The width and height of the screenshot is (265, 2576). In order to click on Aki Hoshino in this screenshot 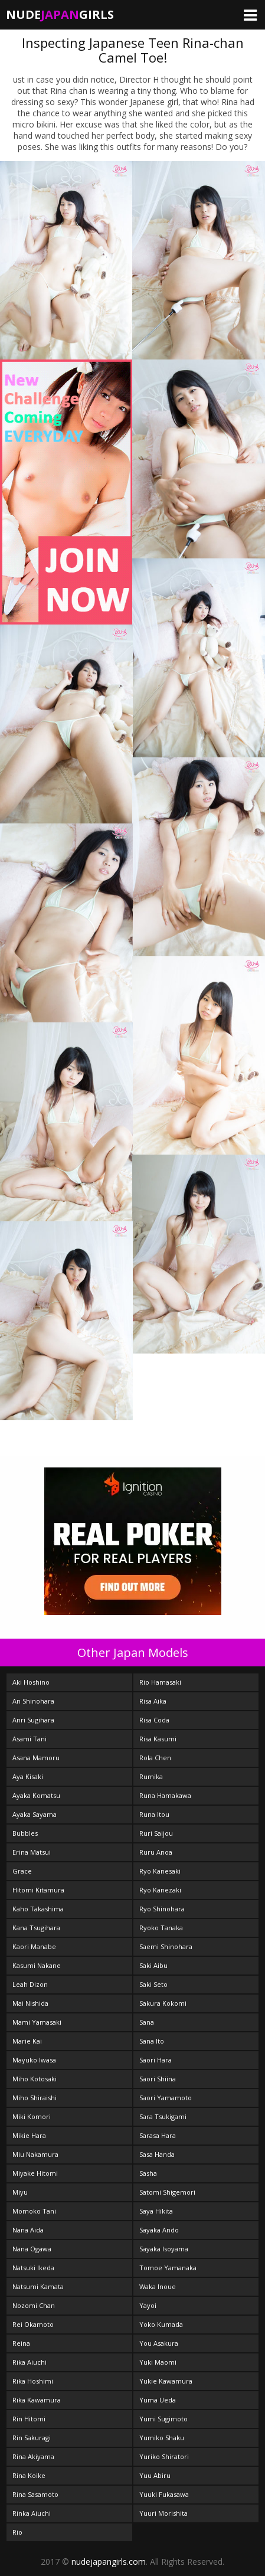, I will do `click(31, 1682)`.